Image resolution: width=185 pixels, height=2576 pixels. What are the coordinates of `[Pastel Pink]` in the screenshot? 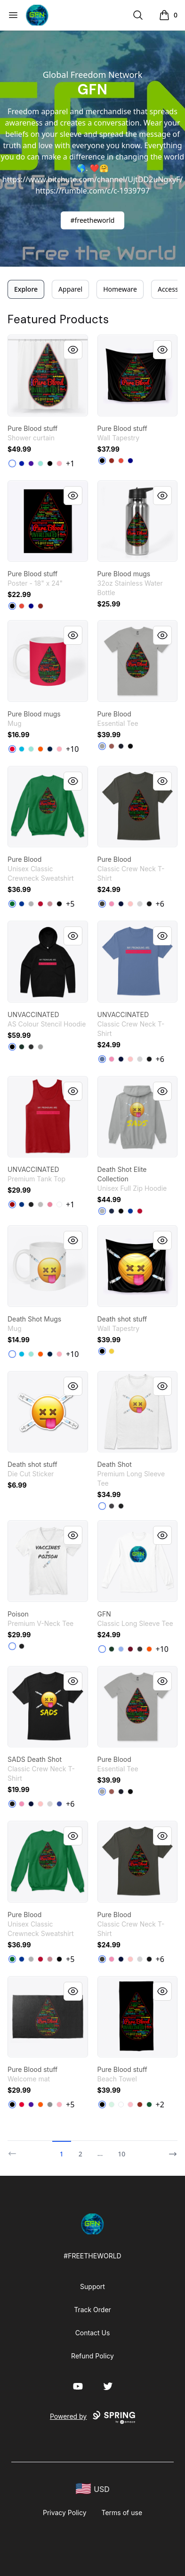 It's located at (59, 463).